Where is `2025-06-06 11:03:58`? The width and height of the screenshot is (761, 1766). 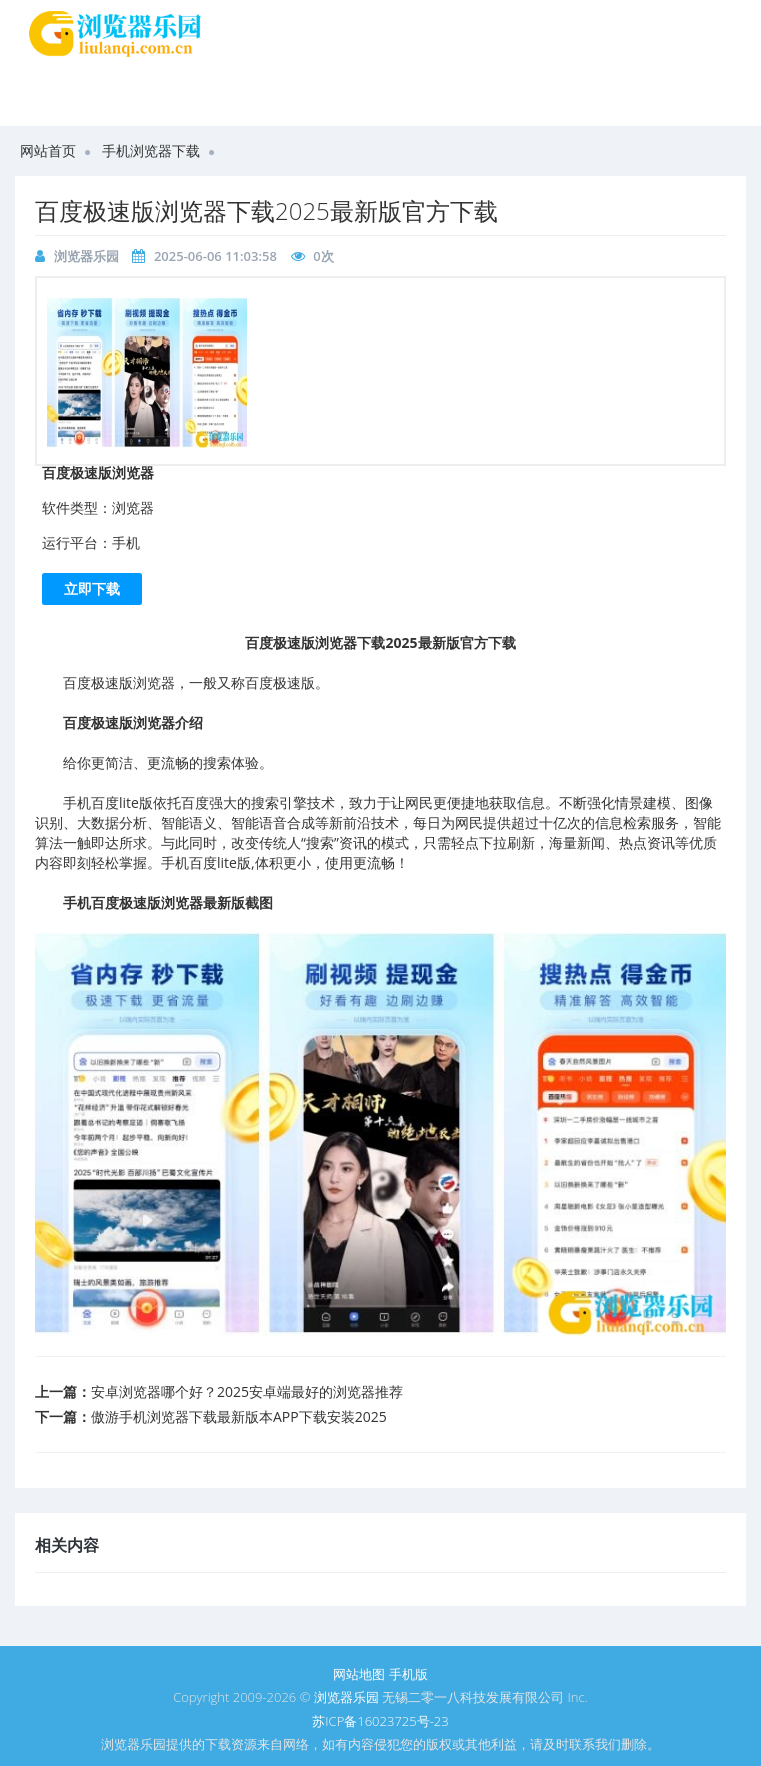 2025-06-06 11:03:58 is located at coordinates (215, 256).